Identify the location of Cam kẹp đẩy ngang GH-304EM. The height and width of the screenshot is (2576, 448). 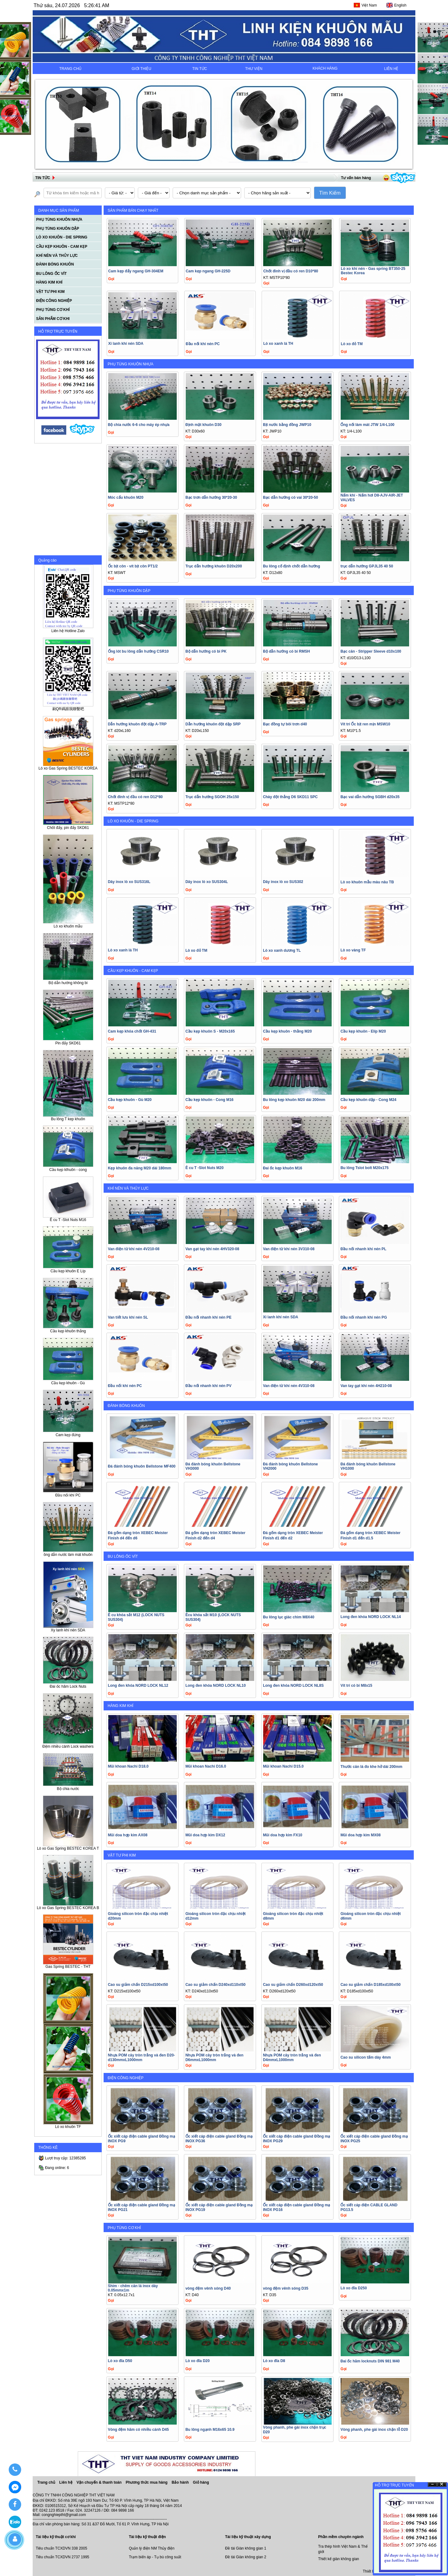
(135, 271).